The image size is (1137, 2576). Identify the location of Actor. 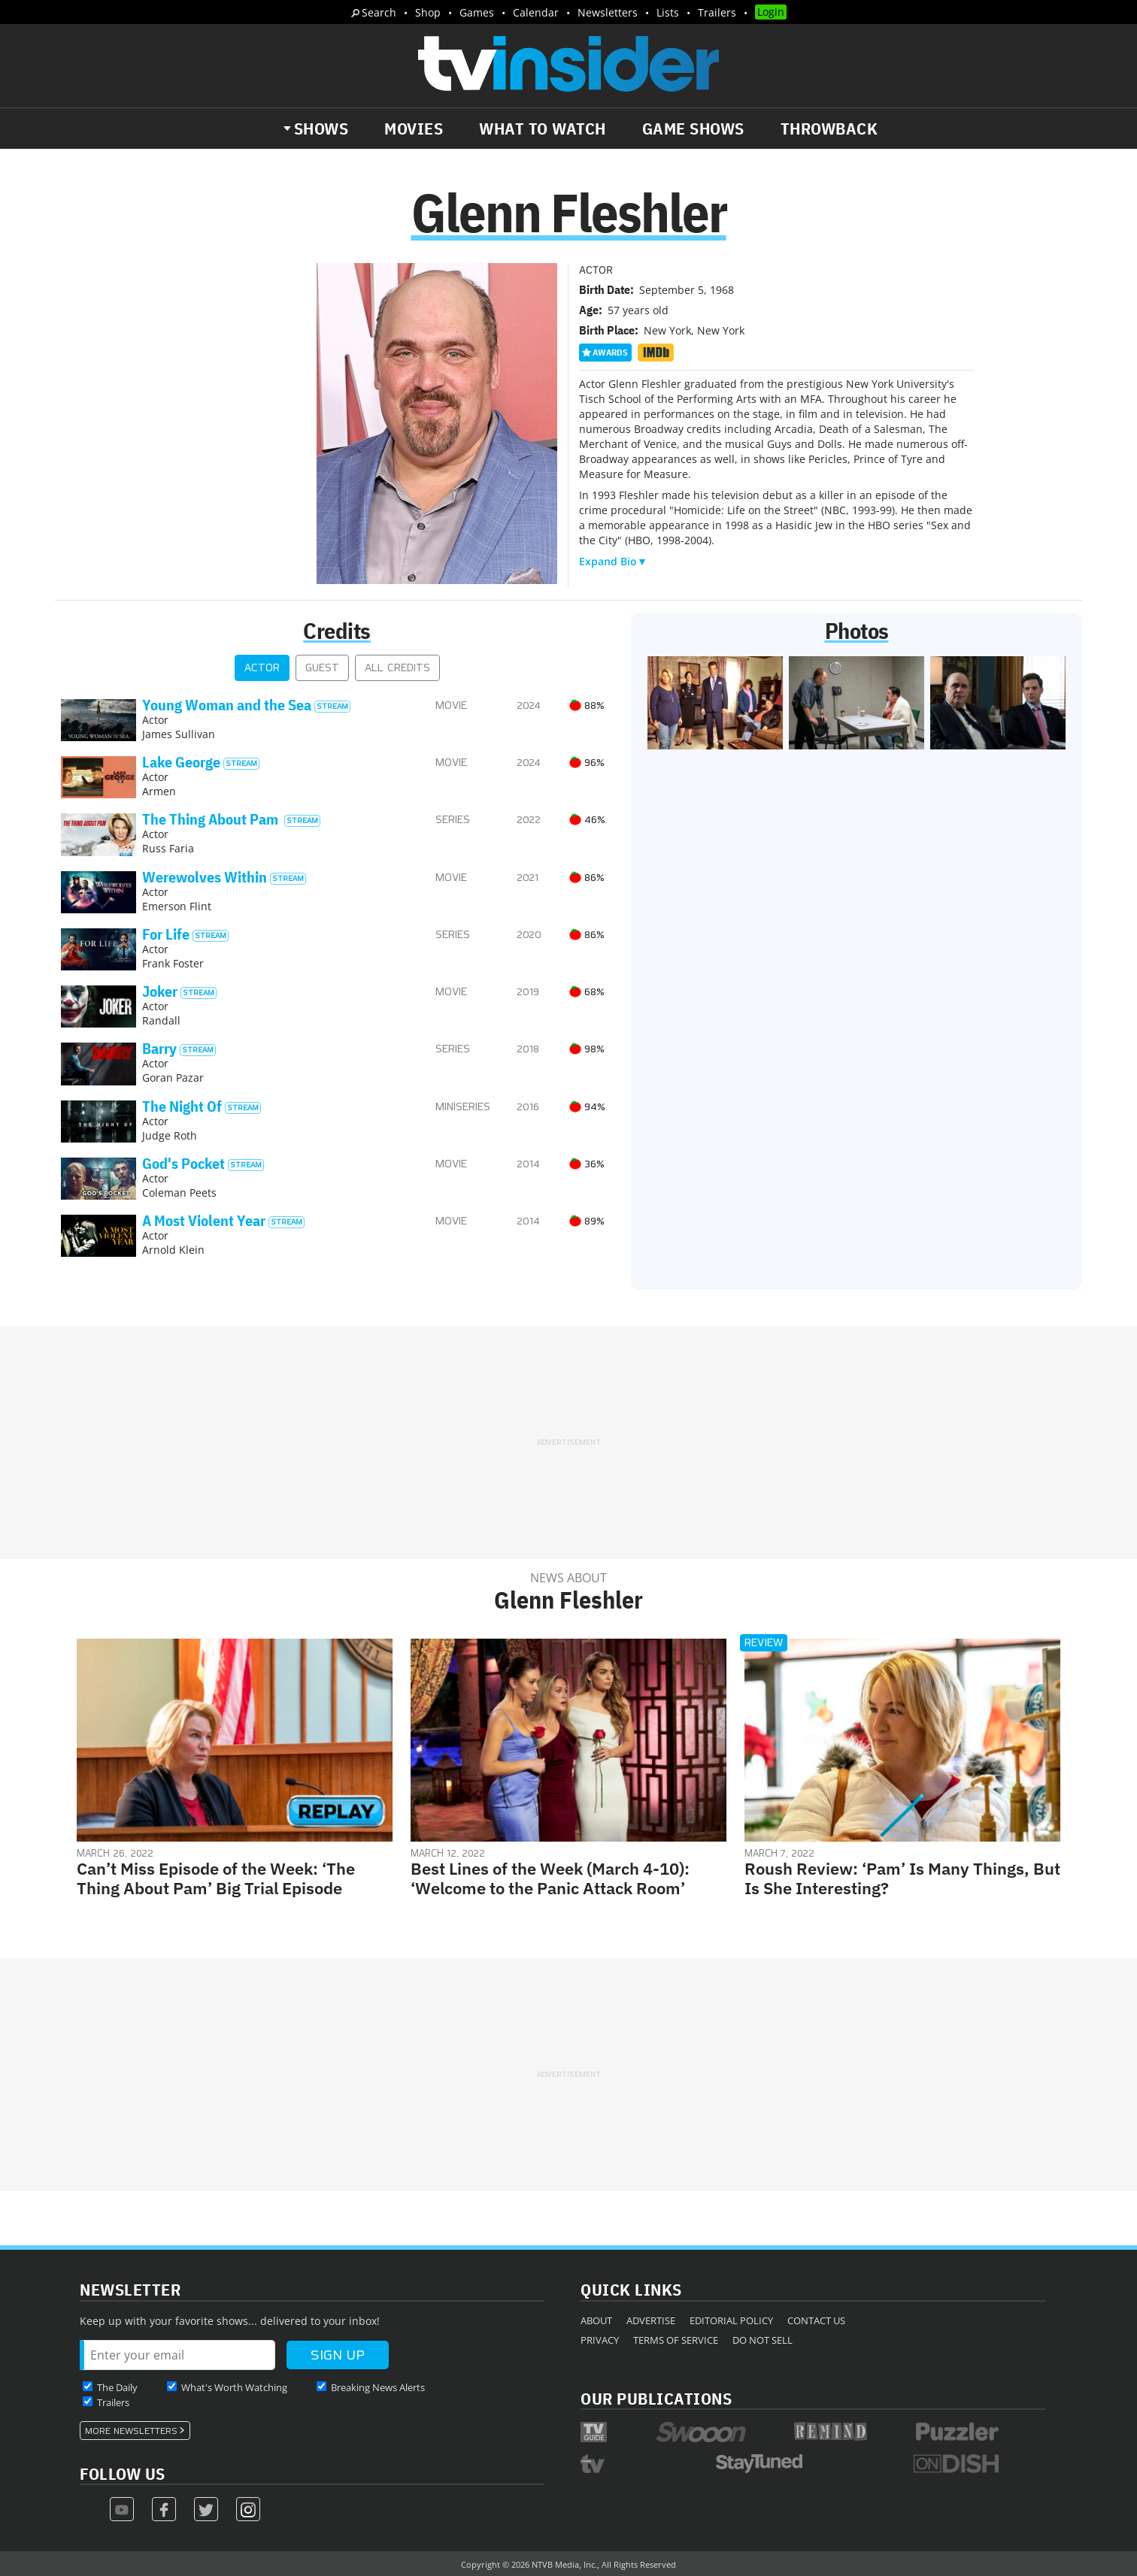
(262, 667).